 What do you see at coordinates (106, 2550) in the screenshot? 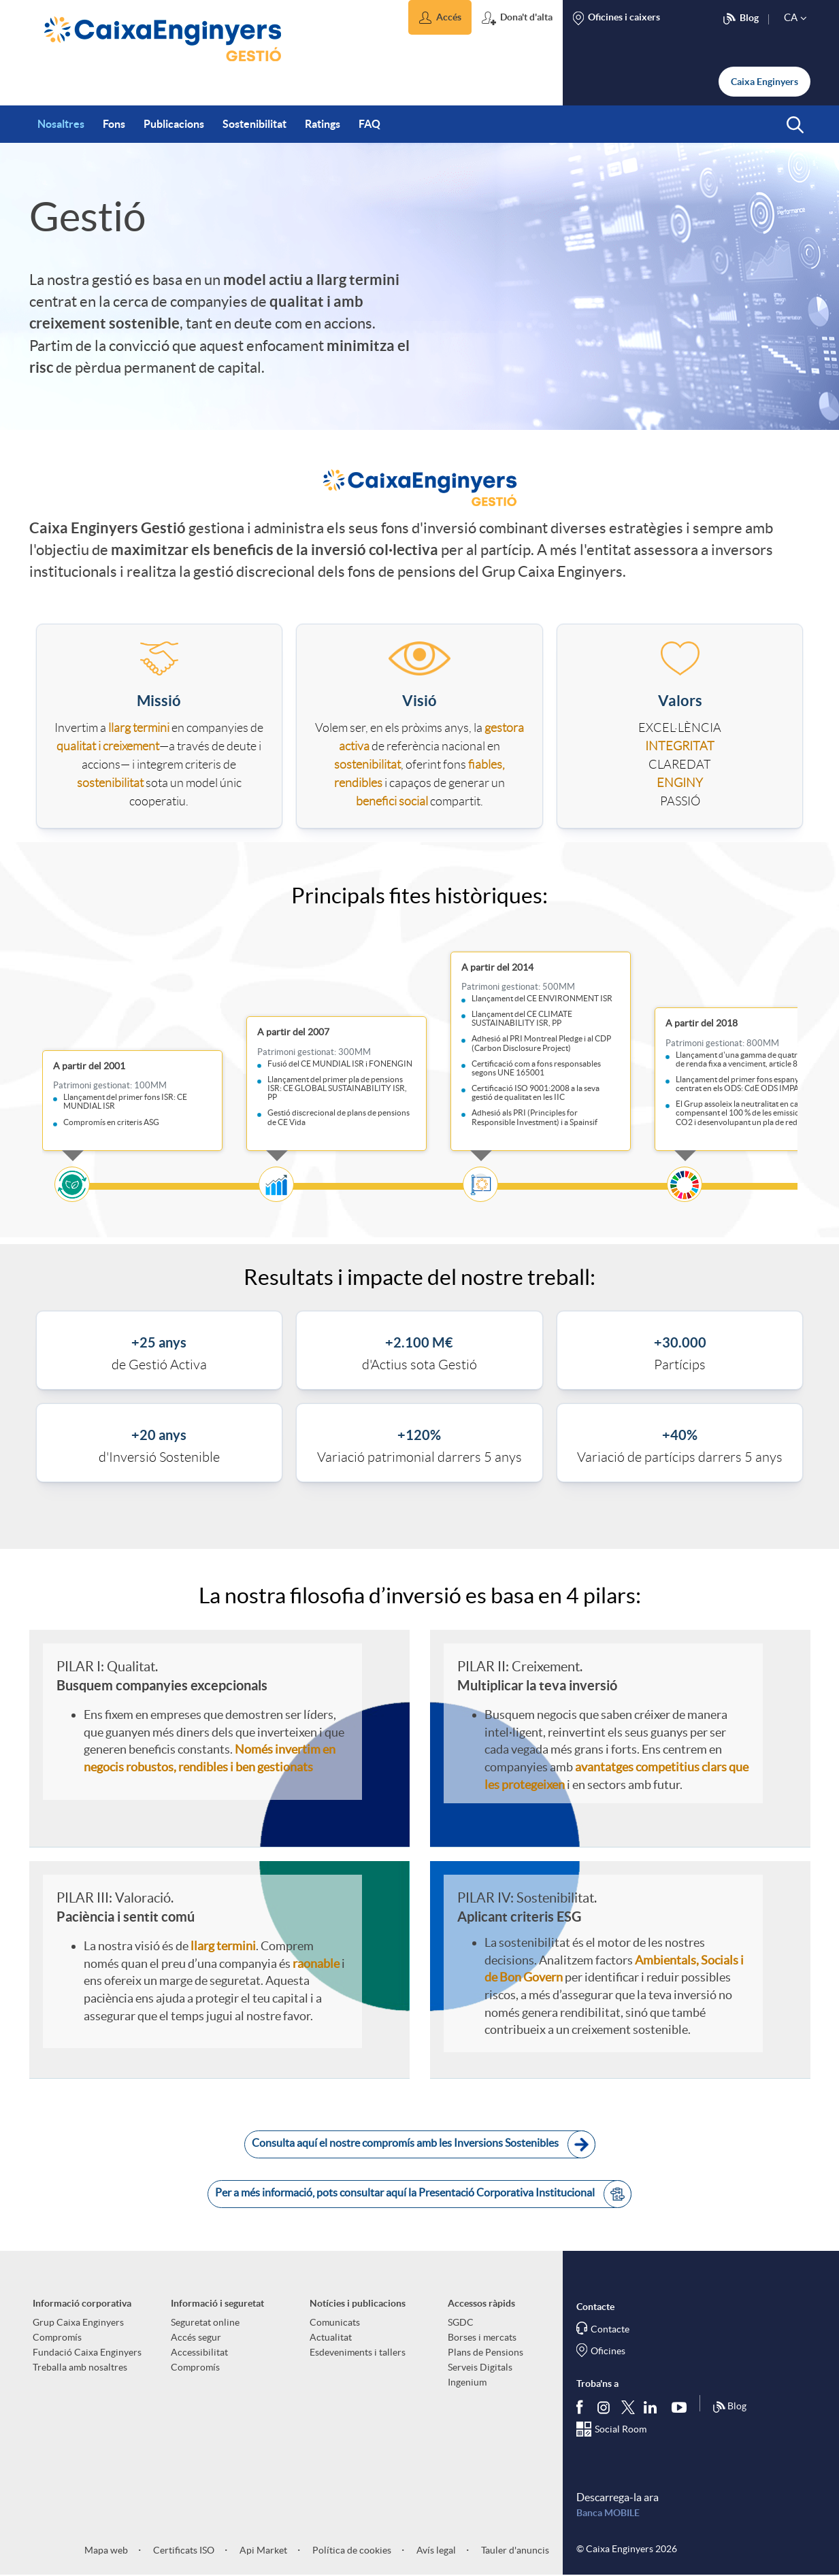
I see `Mapa web` at bounding box center [106, 2550].